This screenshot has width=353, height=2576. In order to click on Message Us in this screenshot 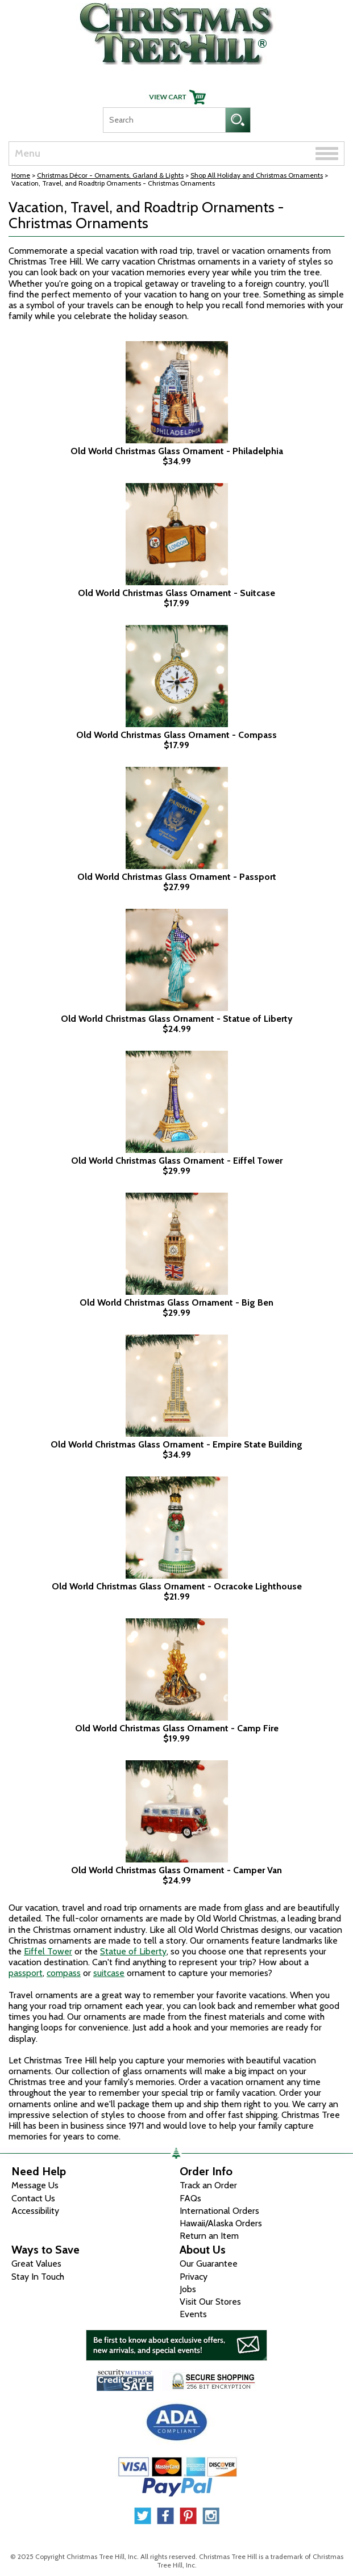, I will do `click(35, 2185)`.